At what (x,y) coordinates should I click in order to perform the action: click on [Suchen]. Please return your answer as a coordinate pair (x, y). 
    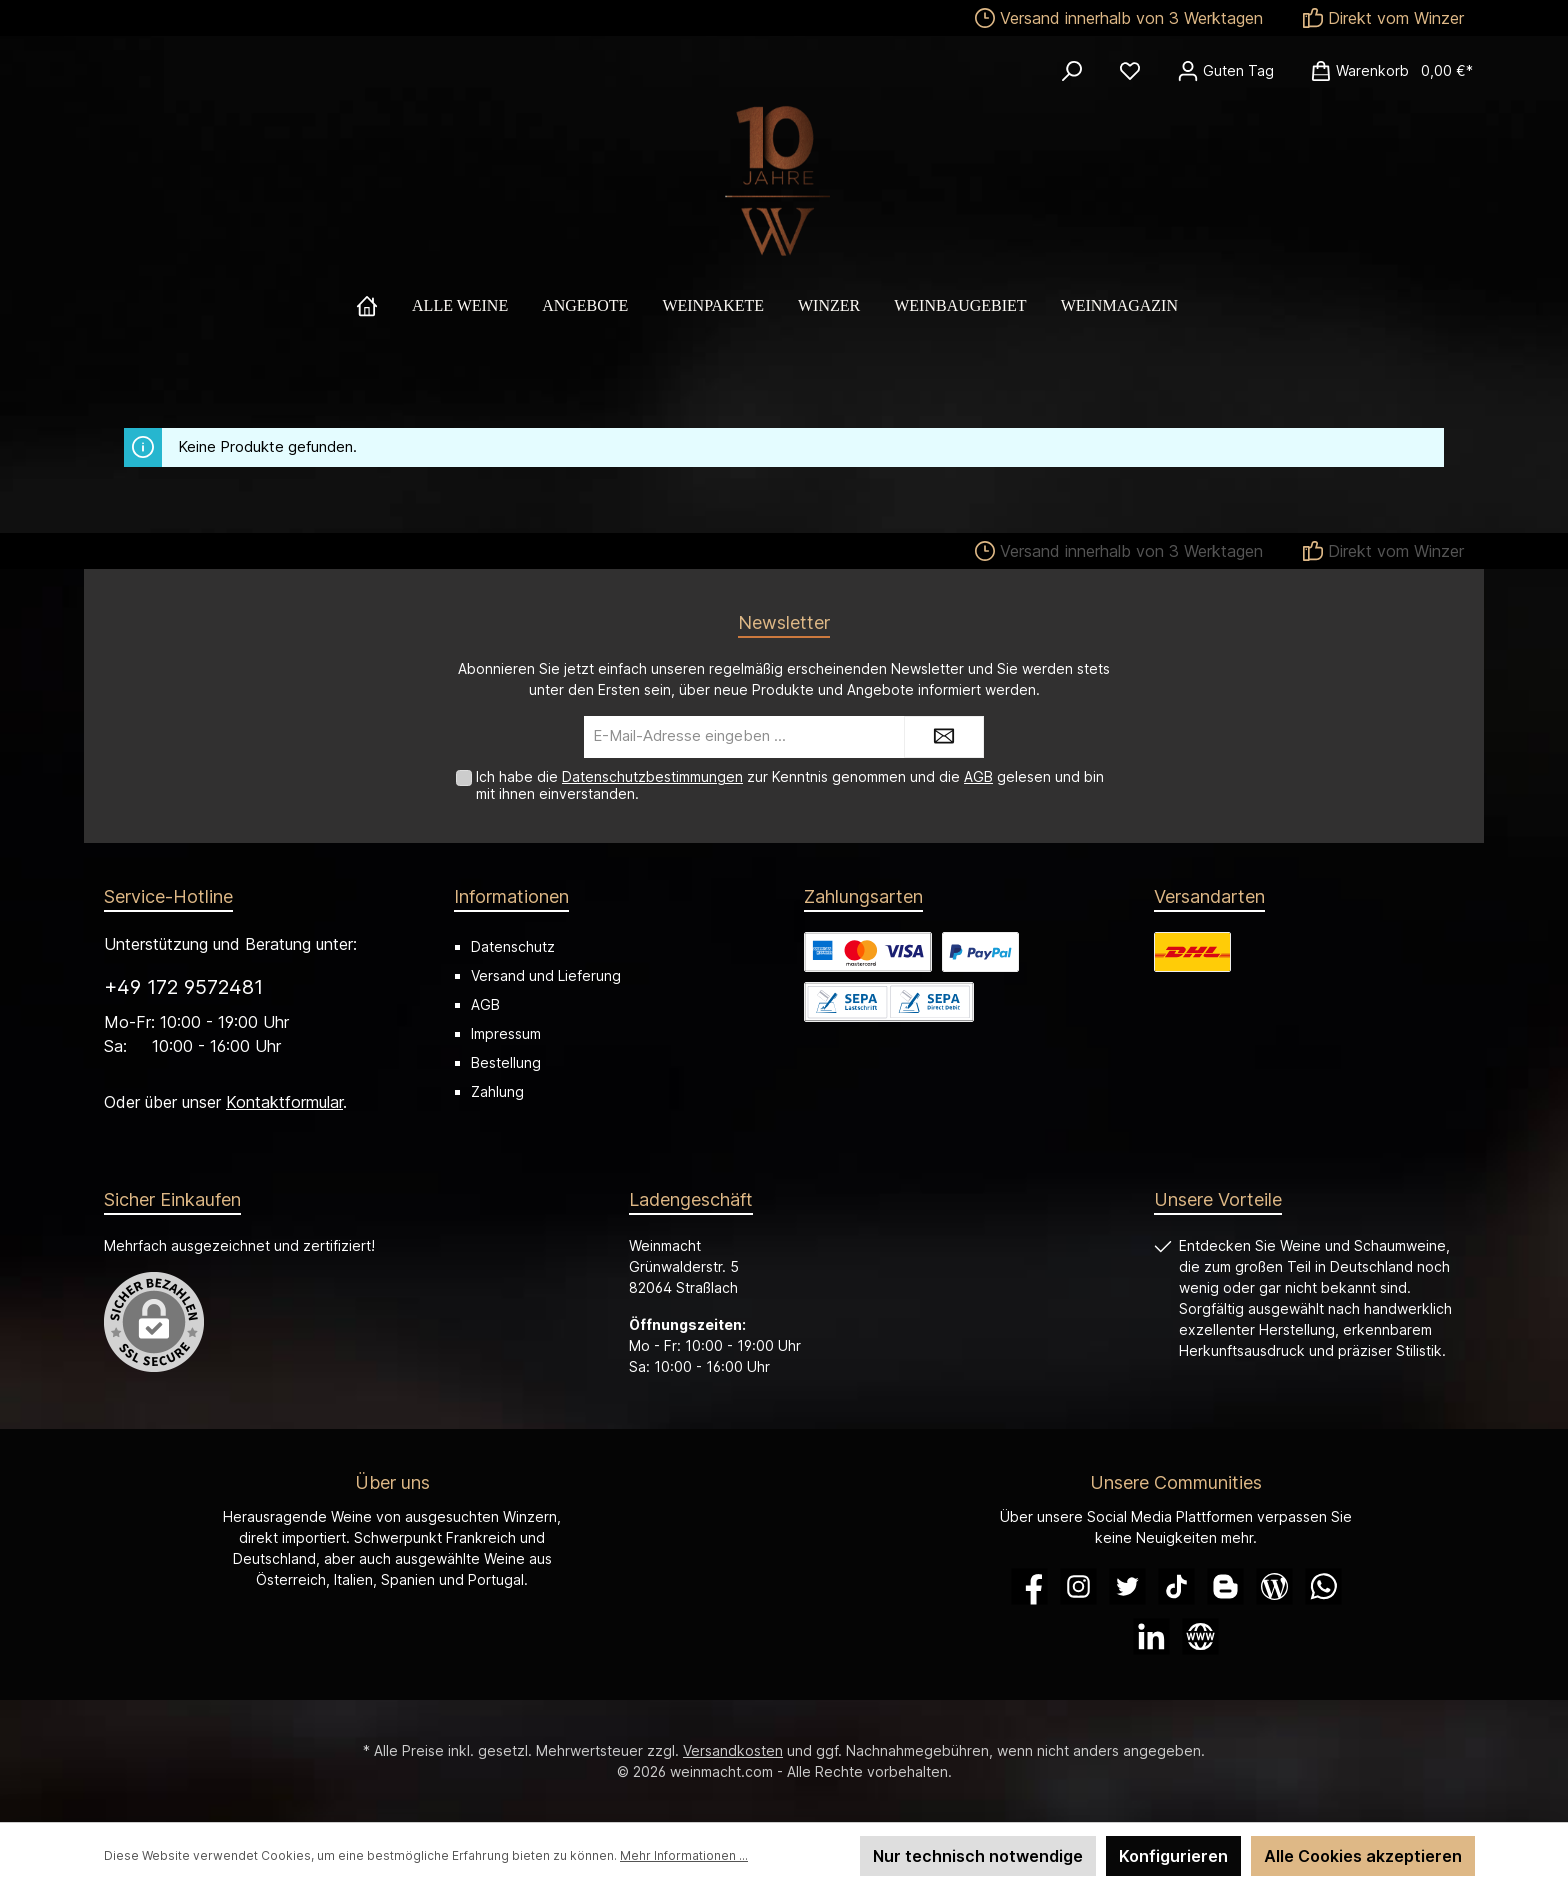
    Looking at the image, I should click on (1072, 71).